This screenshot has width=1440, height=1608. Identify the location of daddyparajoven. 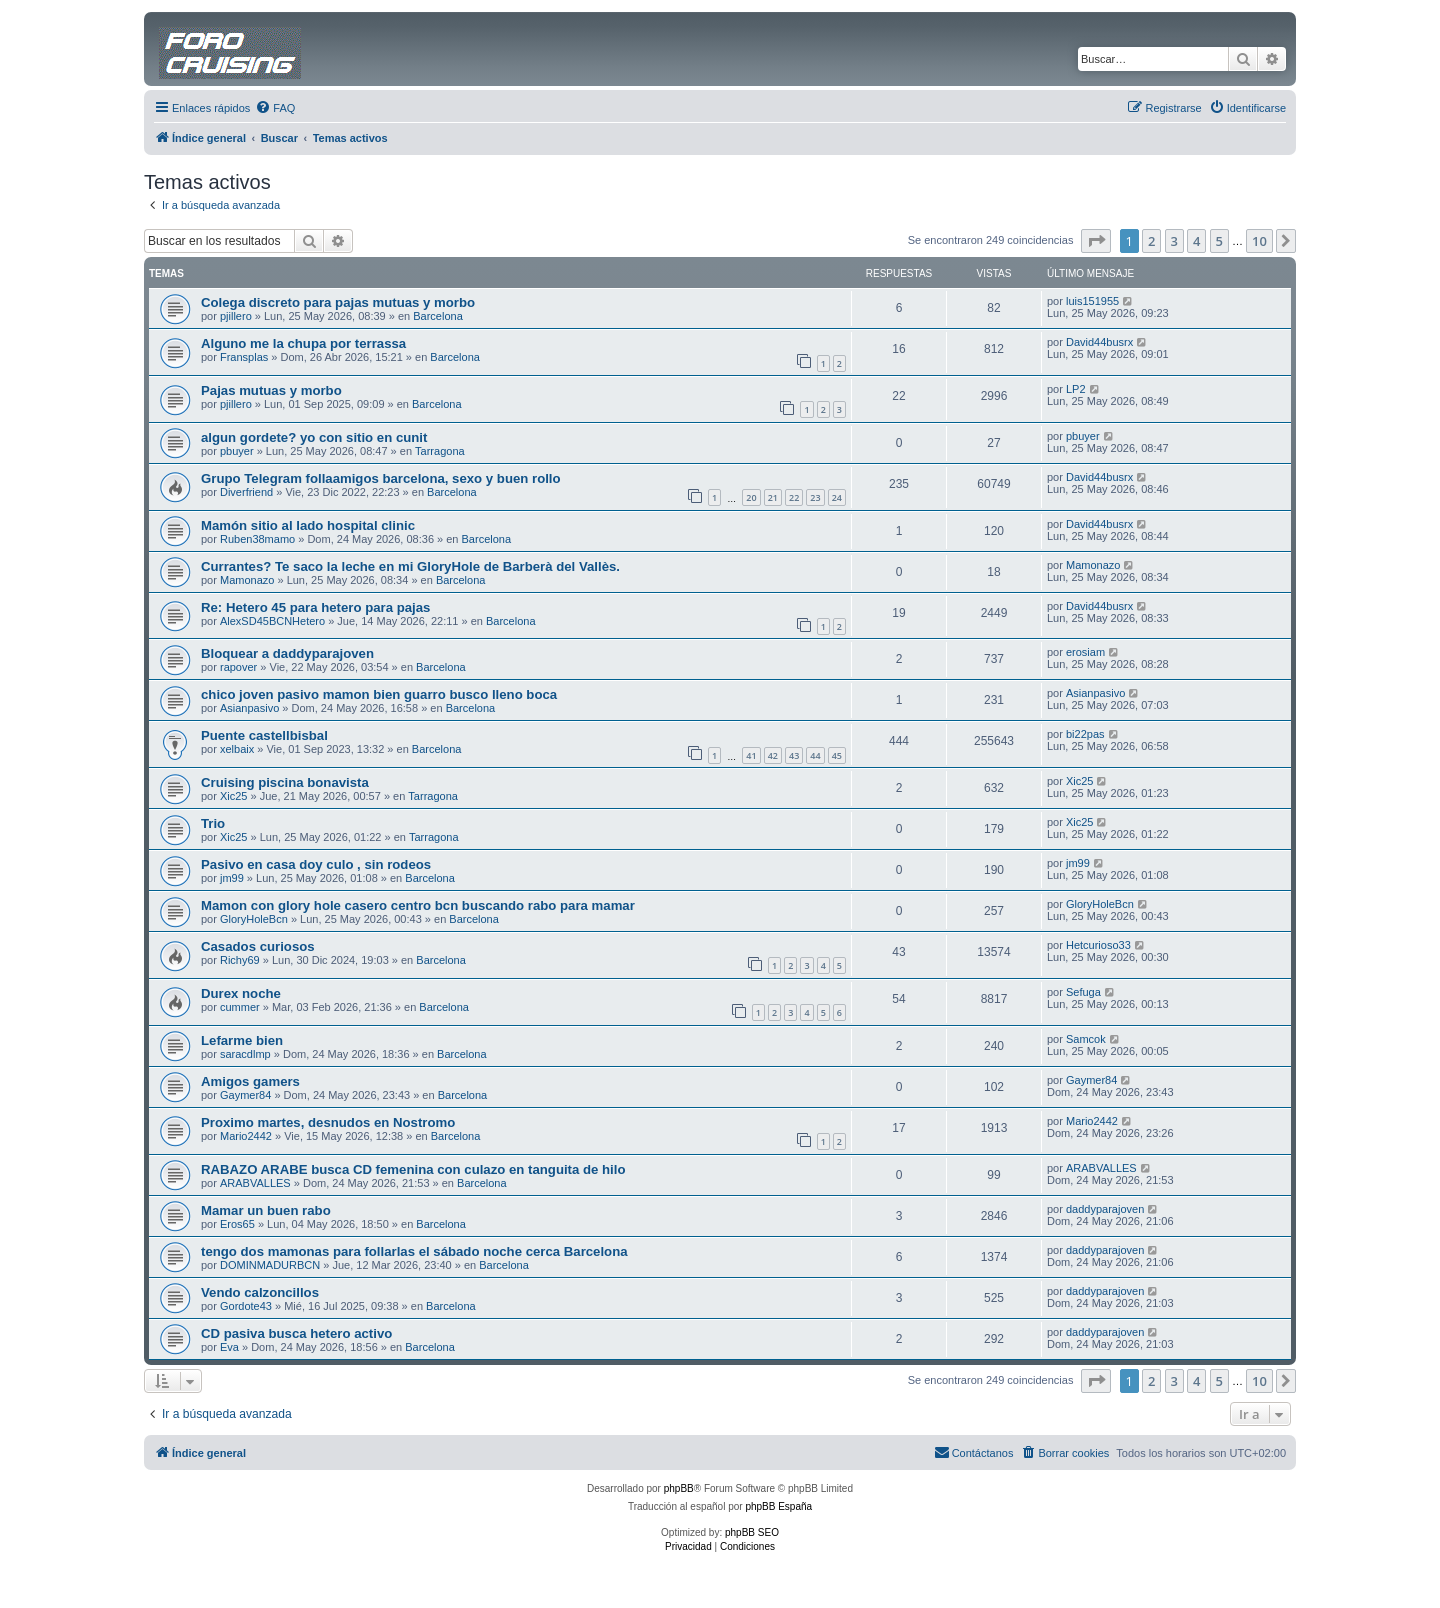
(1105, 1209).